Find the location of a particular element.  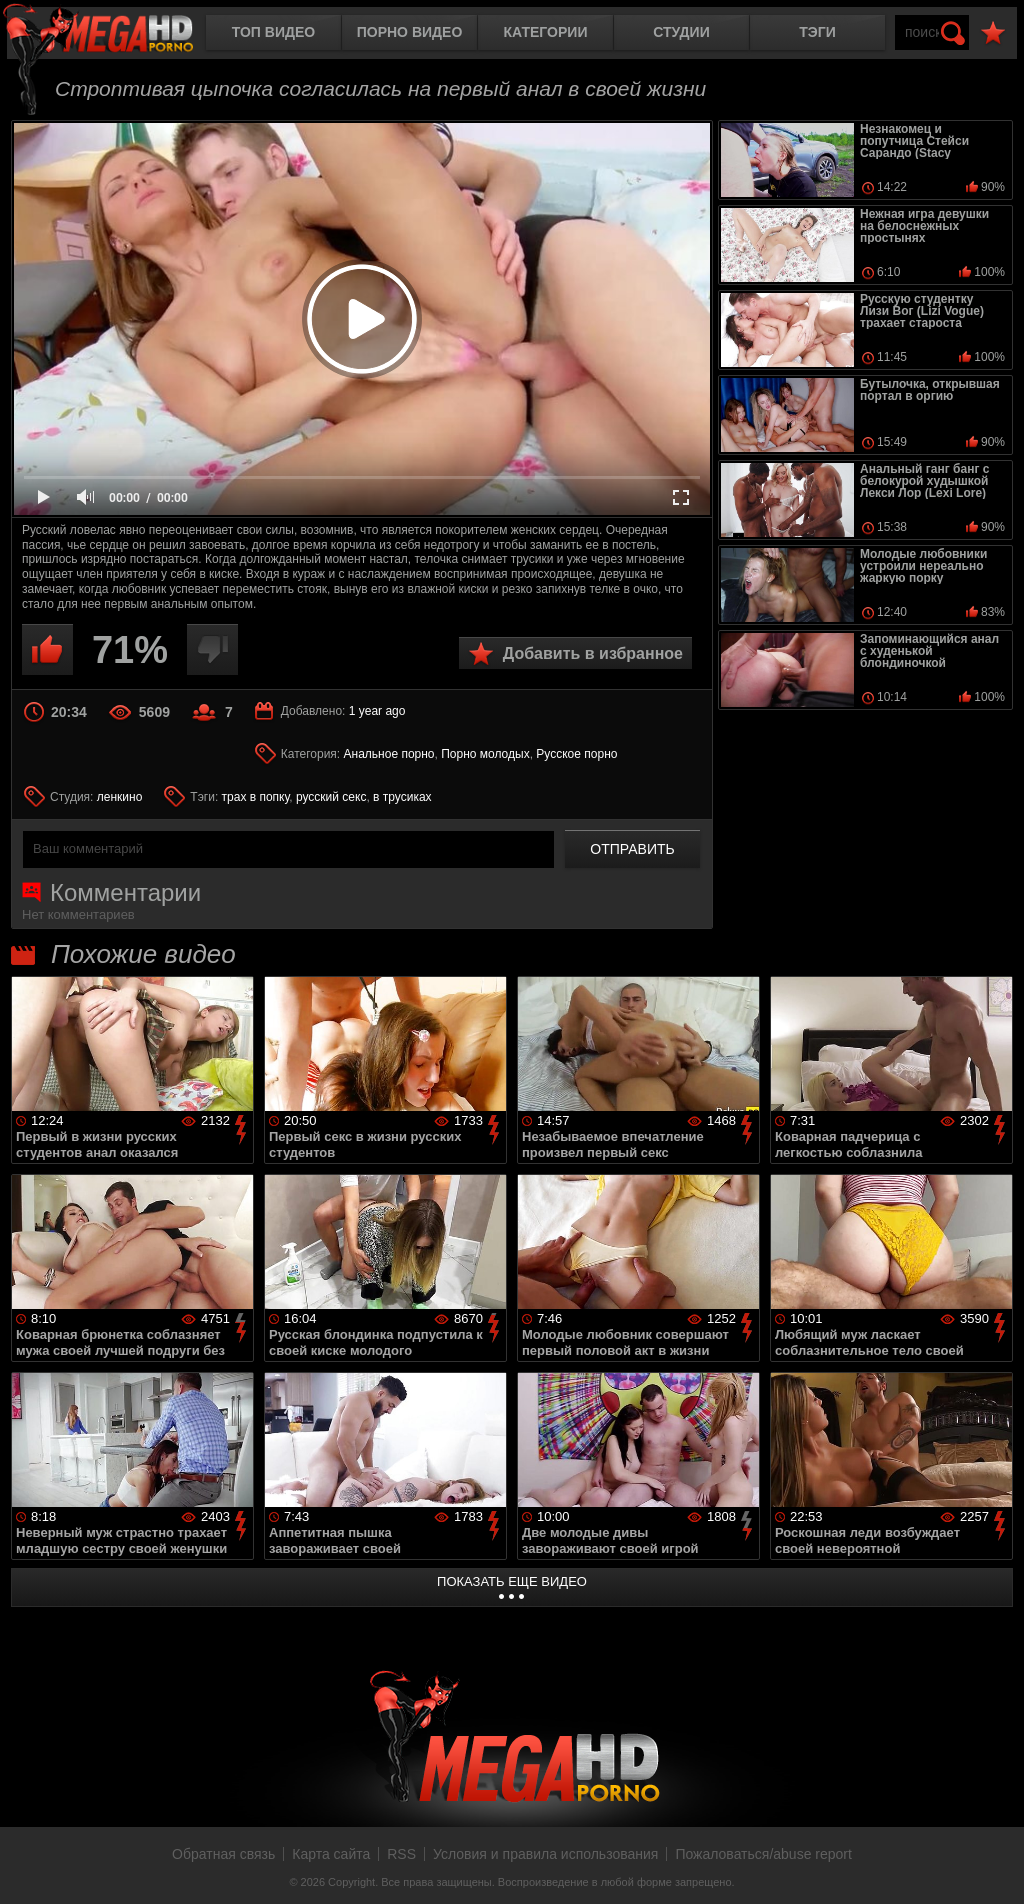

русский секс is located at coordinates (331, 797).